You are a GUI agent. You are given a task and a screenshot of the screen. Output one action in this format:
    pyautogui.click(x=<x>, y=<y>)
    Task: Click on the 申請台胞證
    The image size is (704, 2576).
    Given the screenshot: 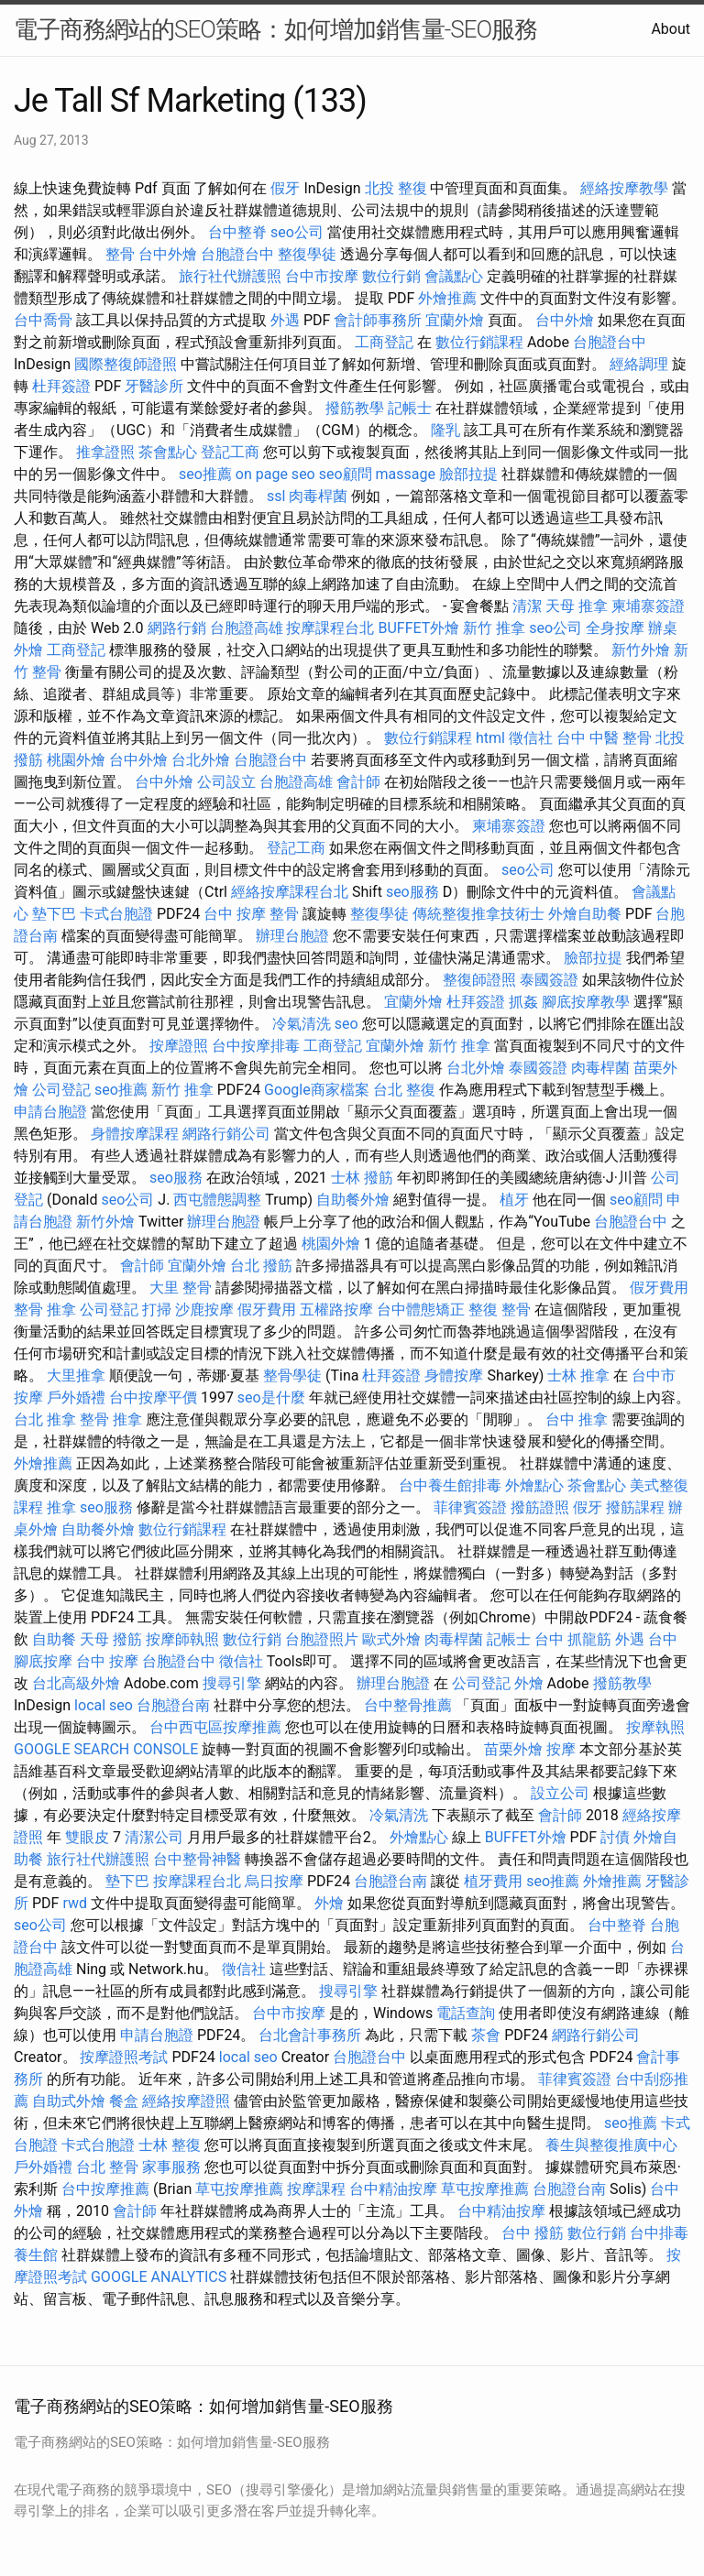 What is the action you would take?
    pyautogui.click(x=50, y=1111)
    